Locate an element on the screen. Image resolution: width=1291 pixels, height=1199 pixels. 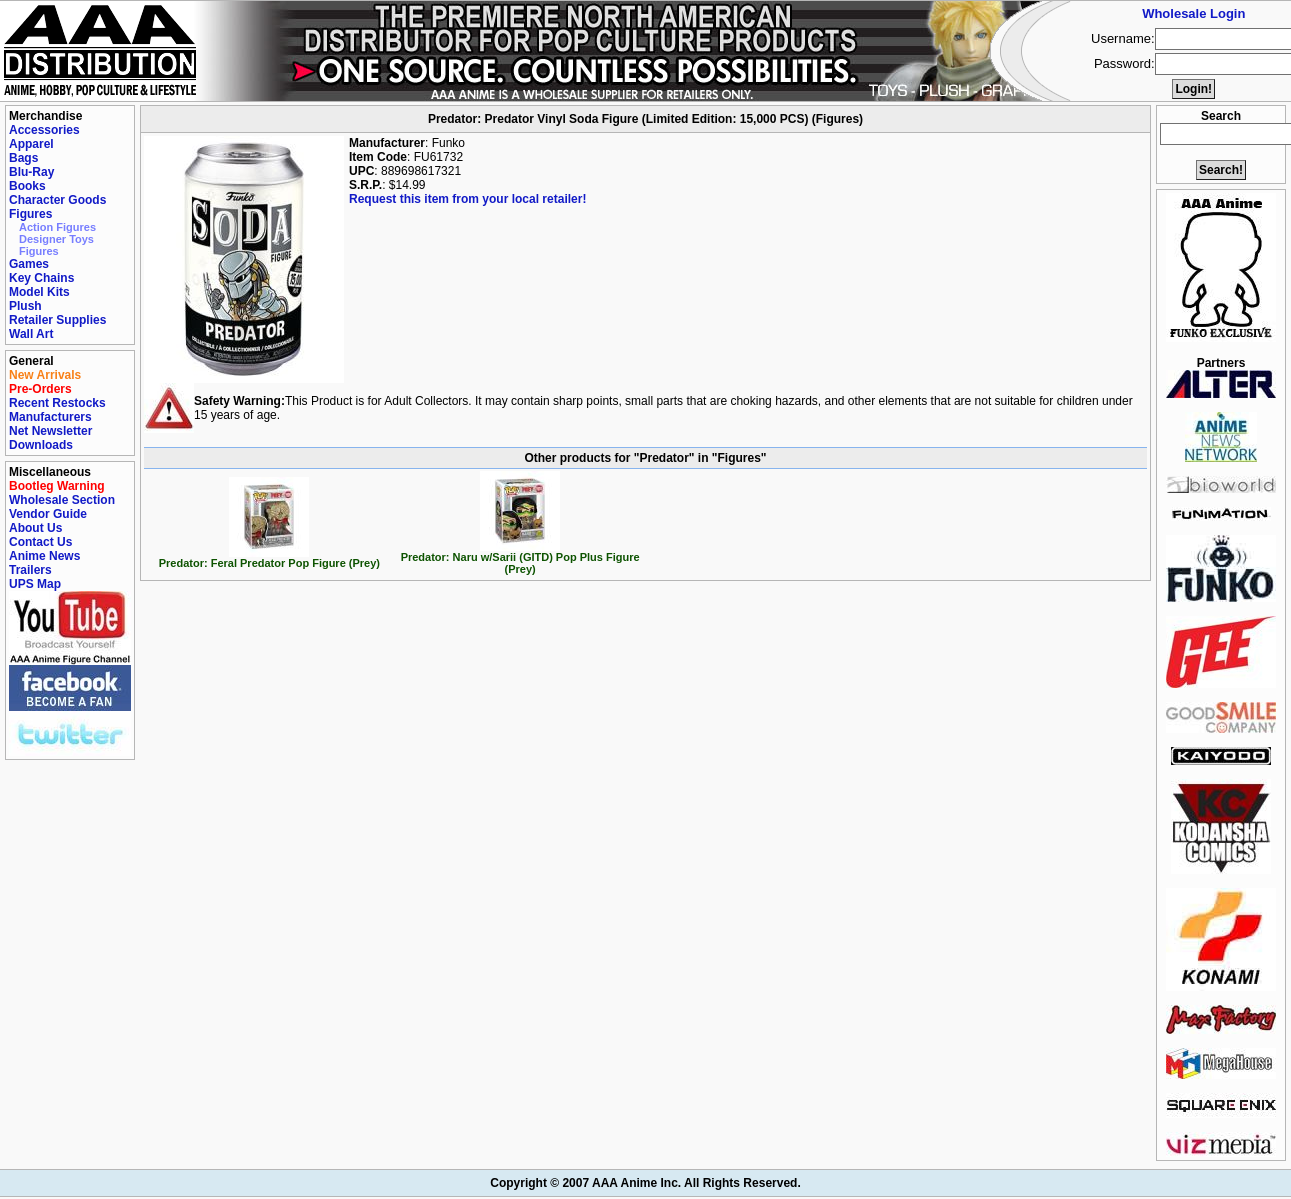
Figures is located at coordinates (30, 214).